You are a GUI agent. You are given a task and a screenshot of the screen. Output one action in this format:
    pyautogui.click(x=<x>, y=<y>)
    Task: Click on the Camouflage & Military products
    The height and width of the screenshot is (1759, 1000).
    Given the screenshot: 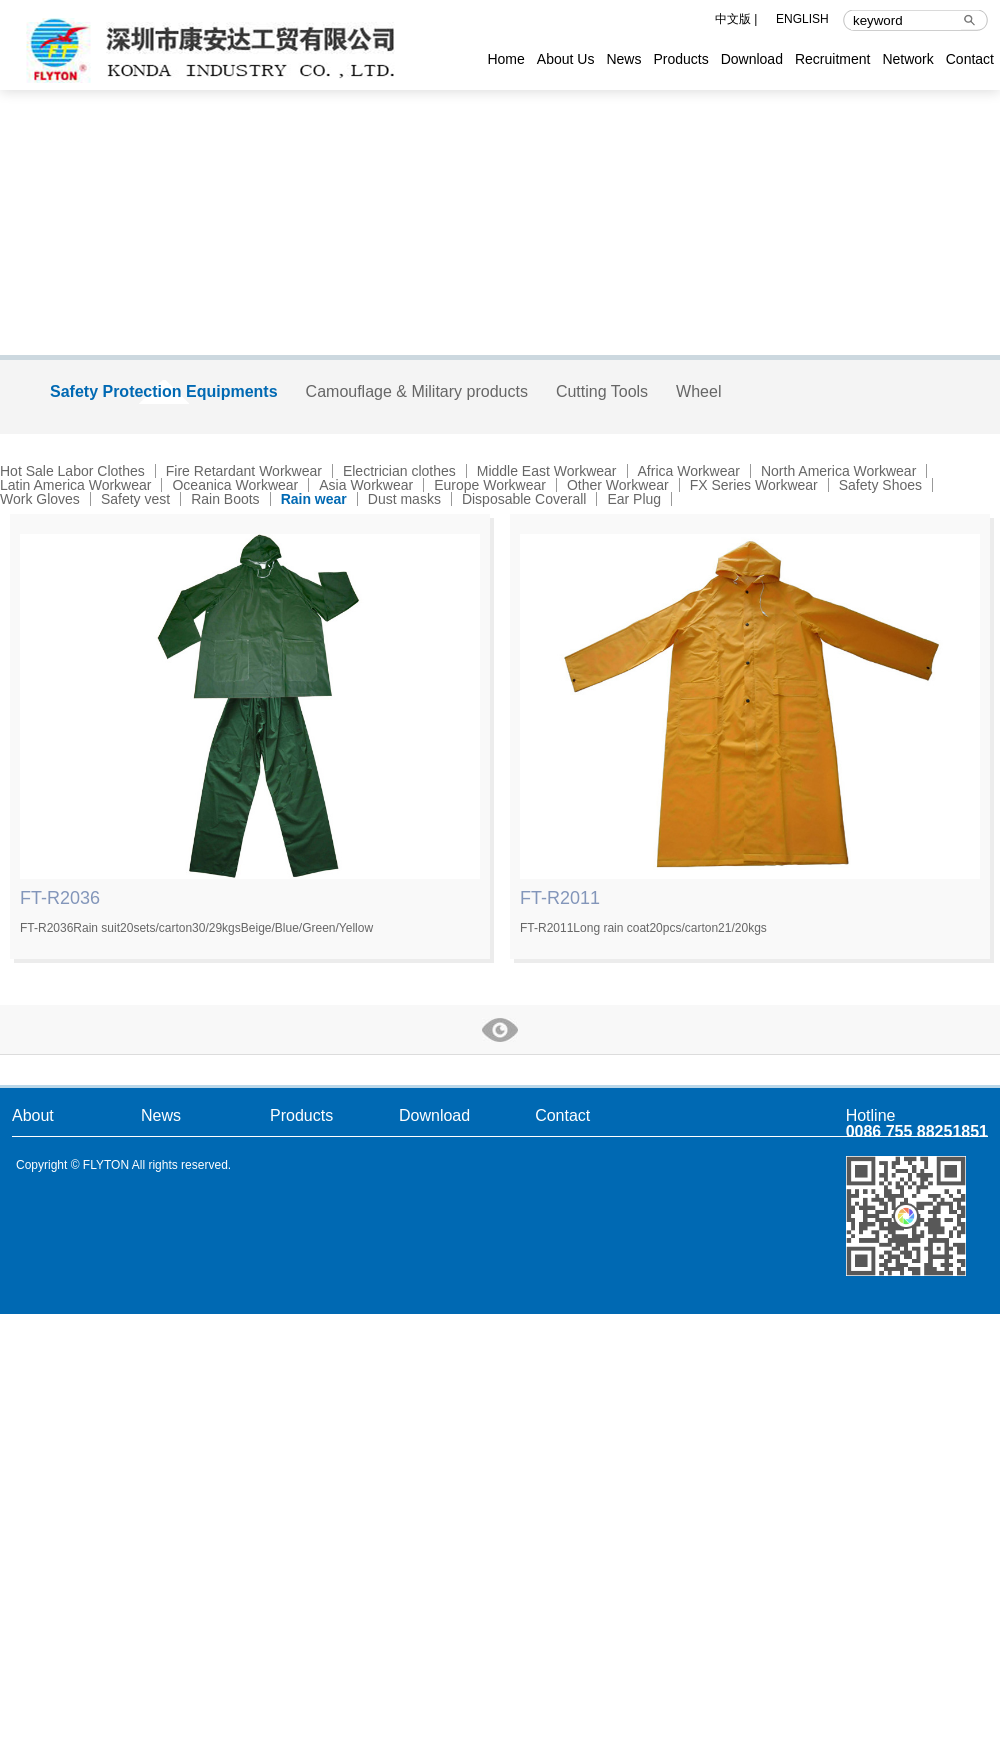 What is the action you would take?
    pyautogui.click(x=417, y=391)
    